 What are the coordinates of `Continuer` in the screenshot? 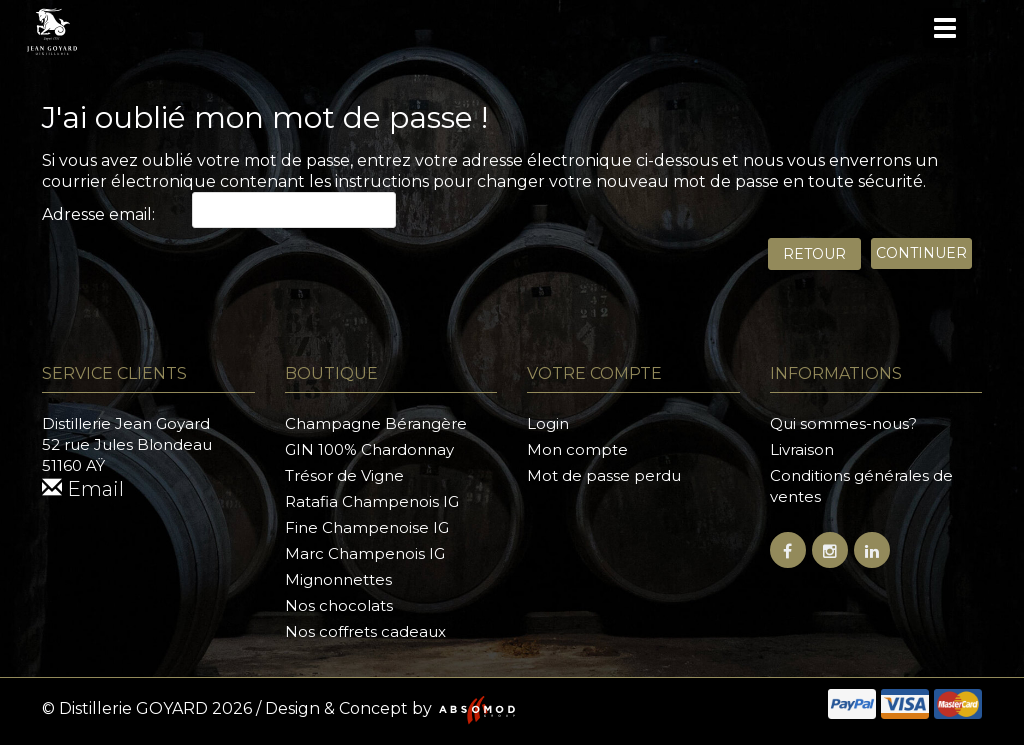 It's located at (921, 253).